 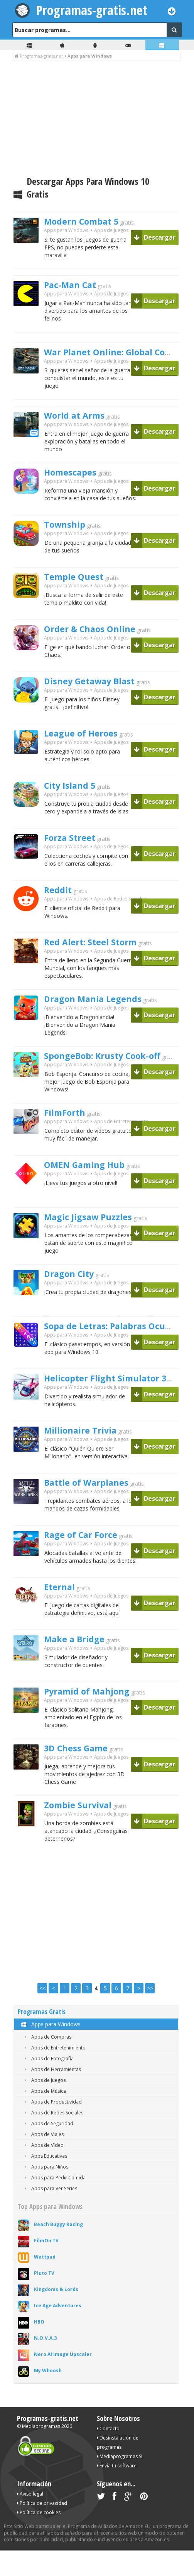 I want to click on Descargar, so click(x=154, y=237).